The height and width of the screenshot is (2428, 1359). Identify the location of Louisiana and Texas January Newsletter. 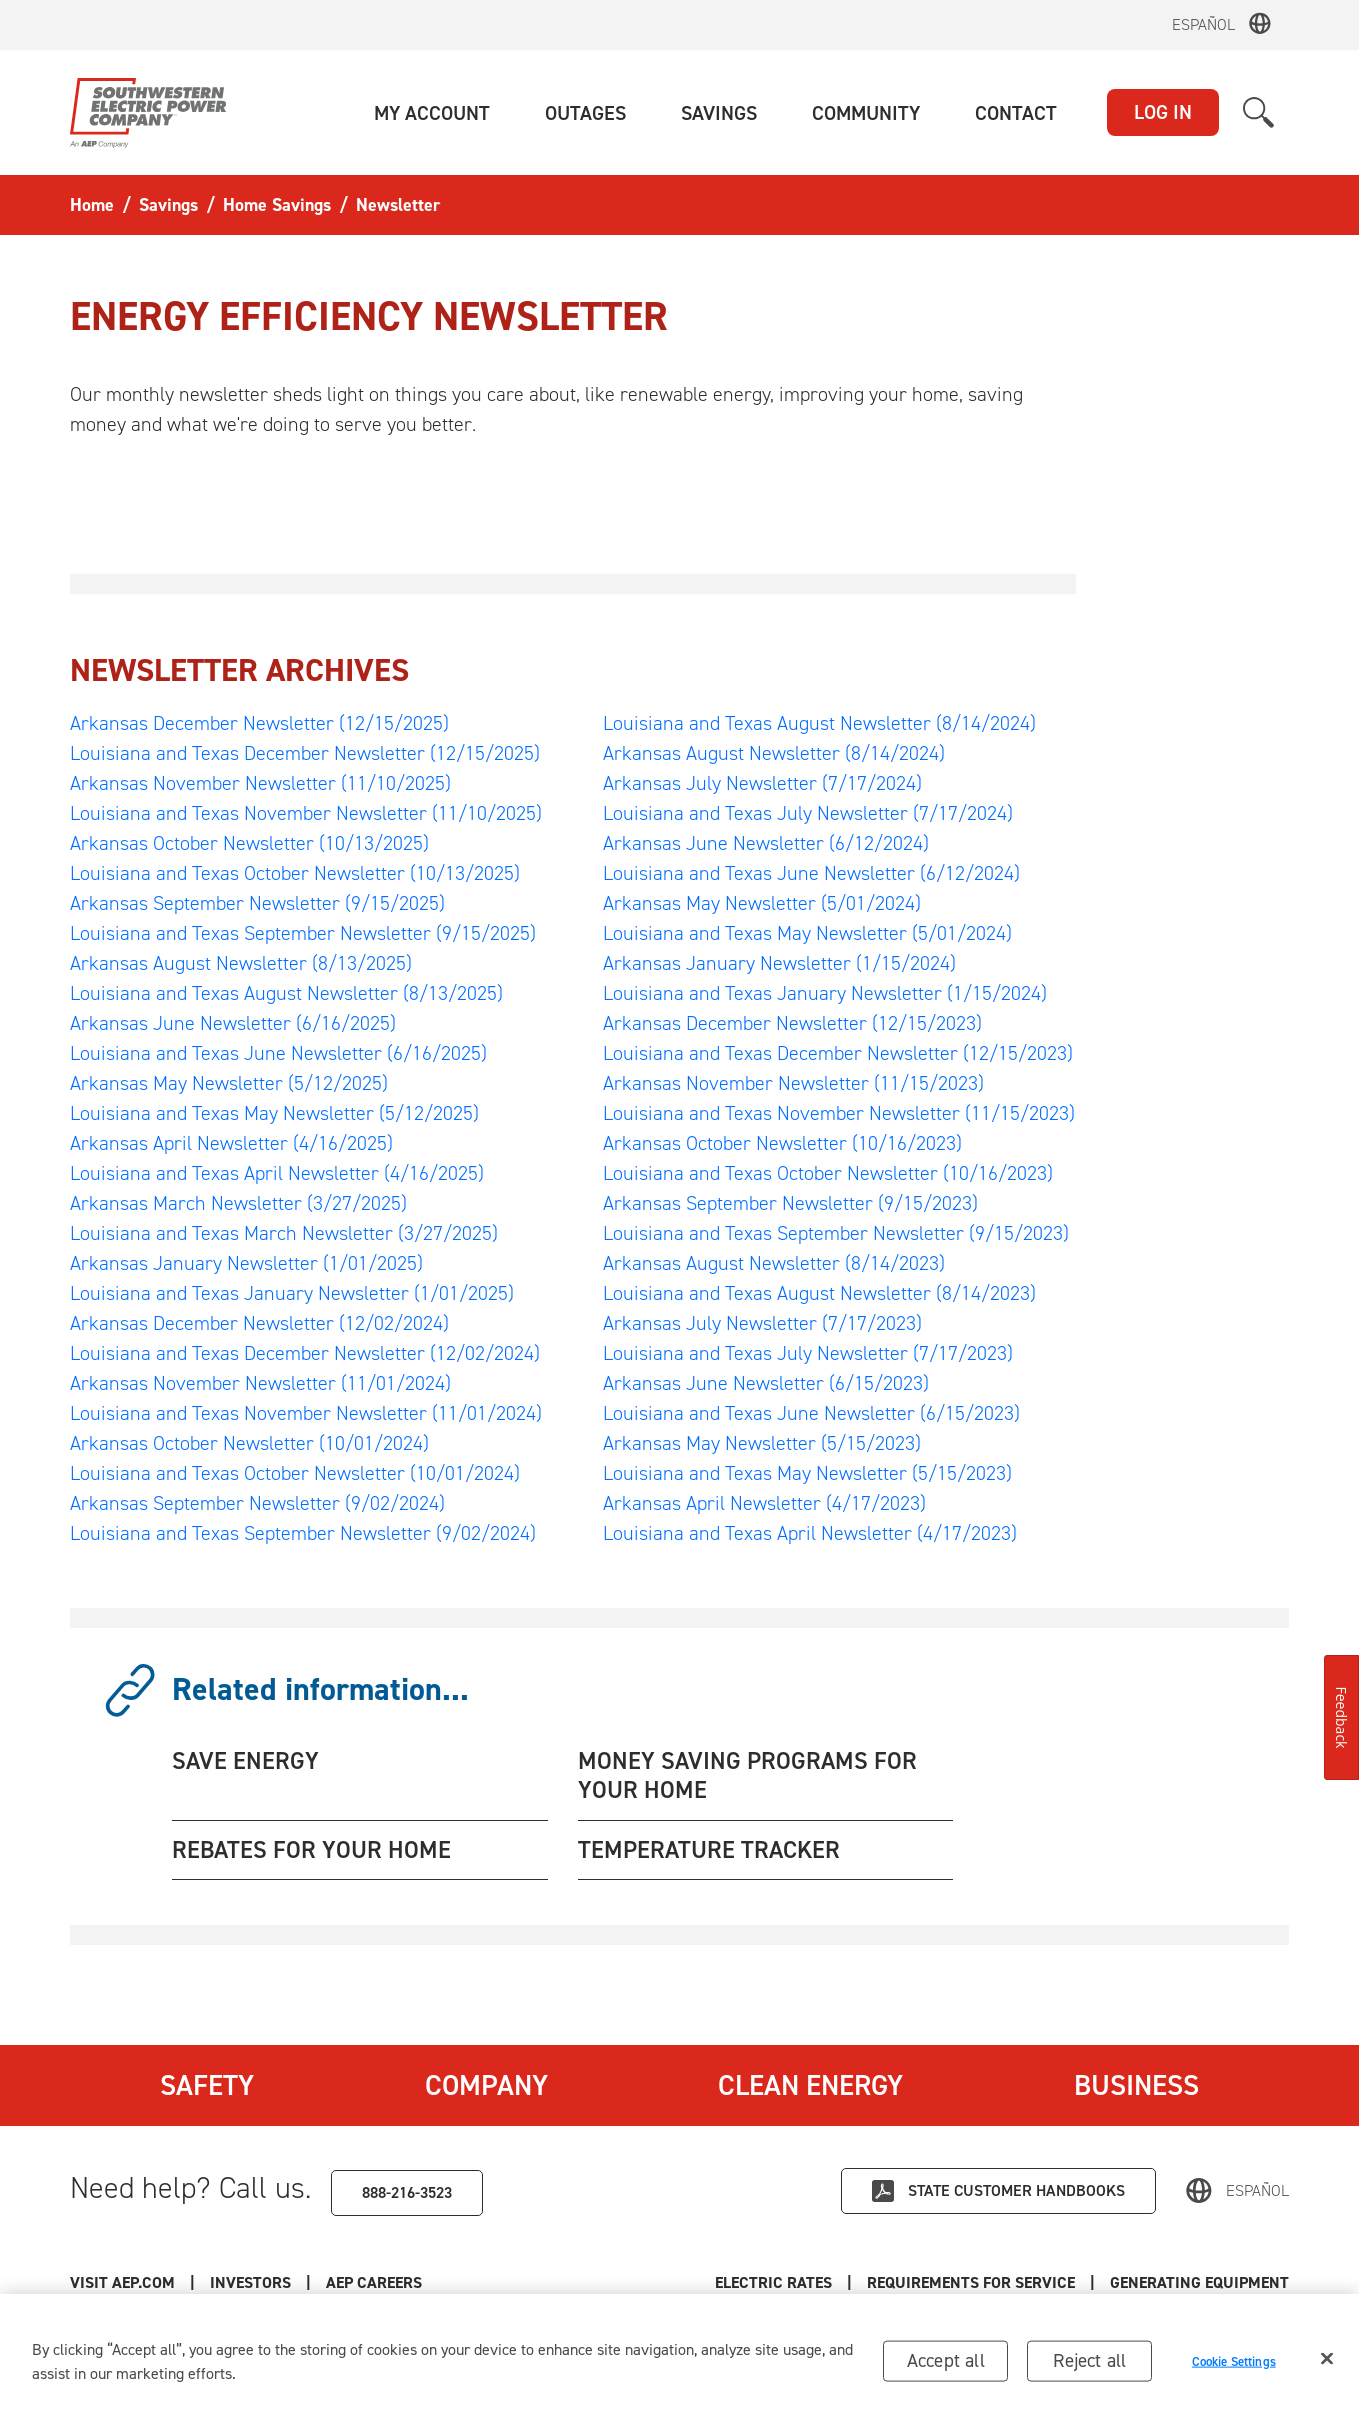
(292, 1293).